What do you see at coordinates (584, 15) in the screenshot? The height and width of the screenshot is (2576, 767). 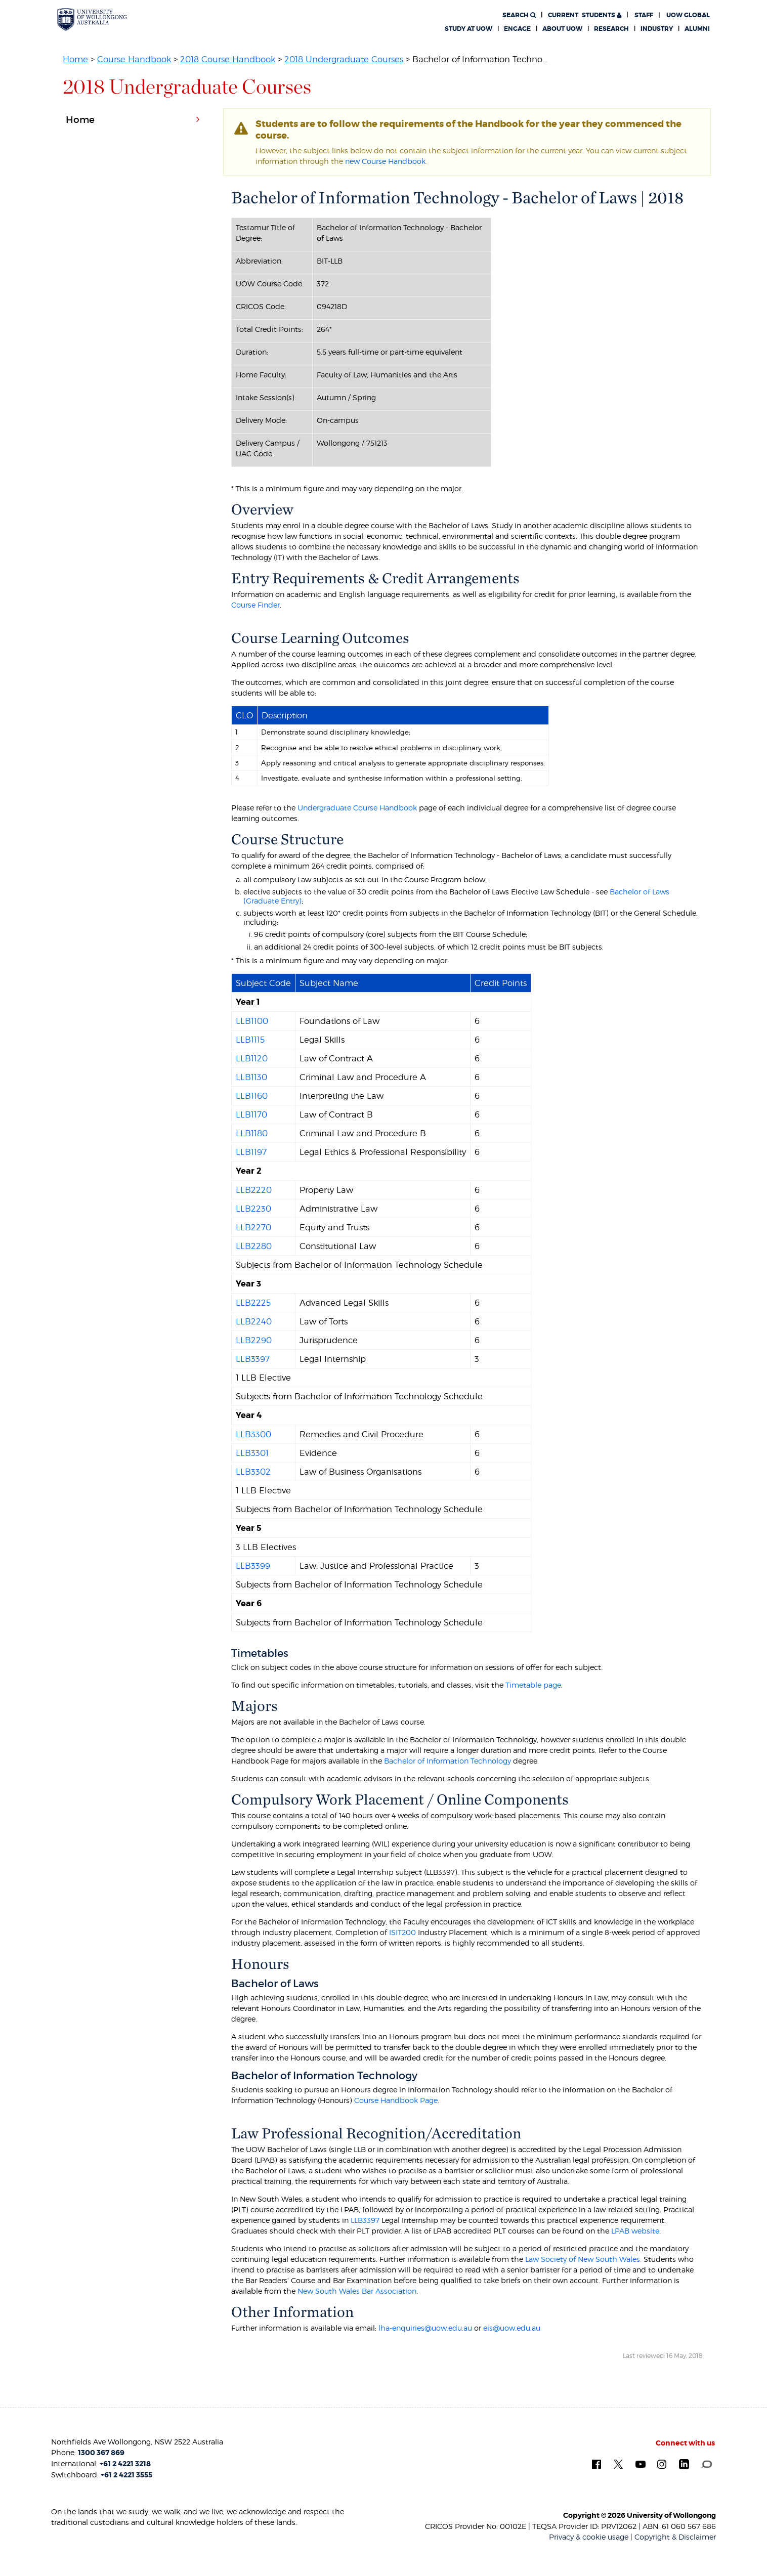 I see `Students` at bounding box center [584, 15].